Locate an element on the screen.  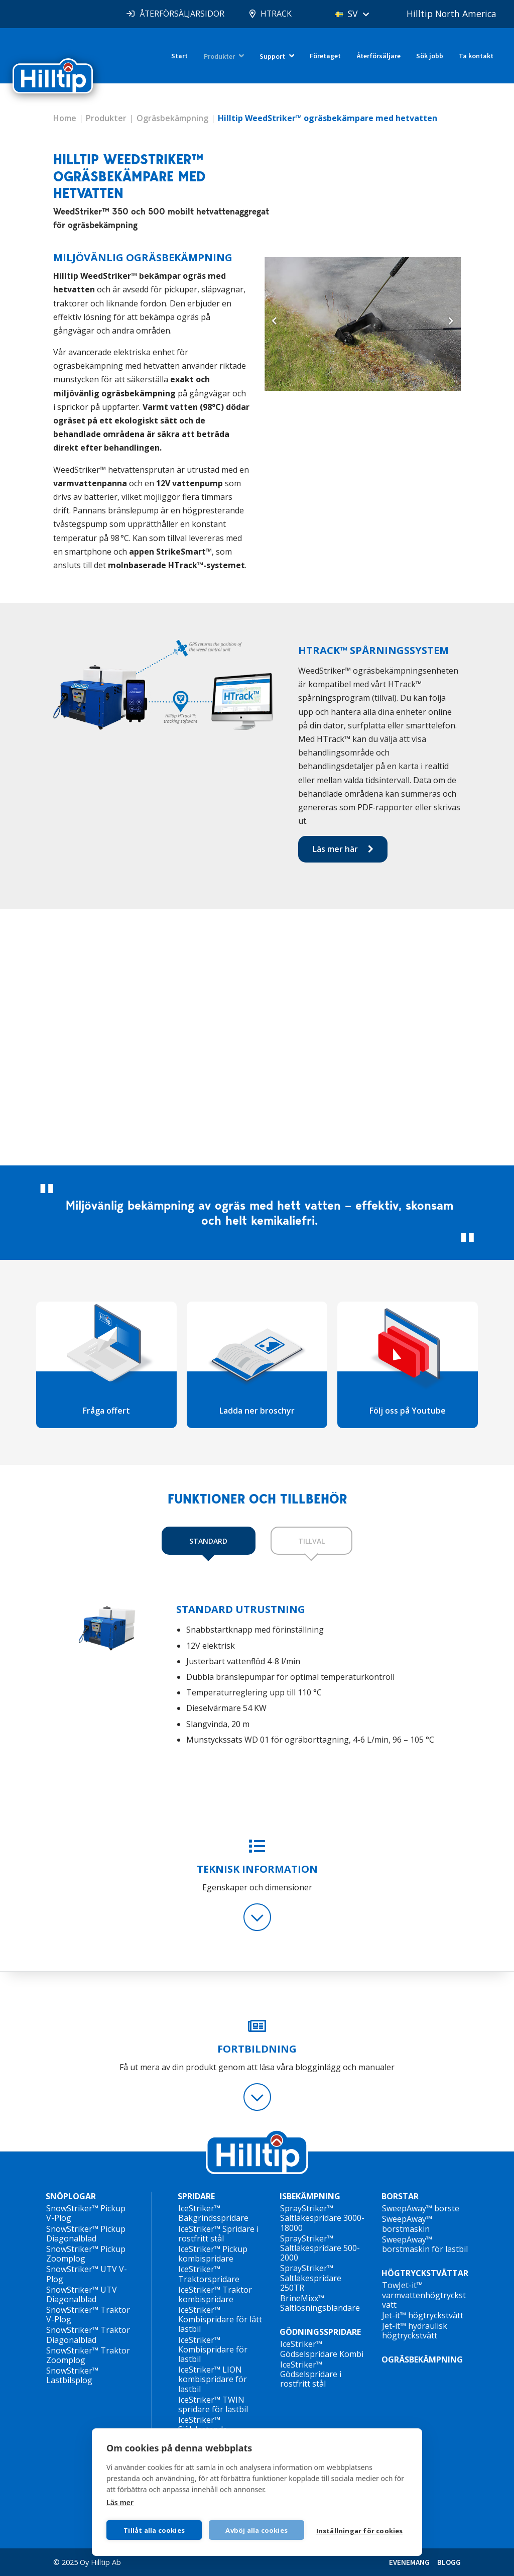
Jet-it™ hydraulisk högtryckstvätt is located at coordinates (414, 2330).